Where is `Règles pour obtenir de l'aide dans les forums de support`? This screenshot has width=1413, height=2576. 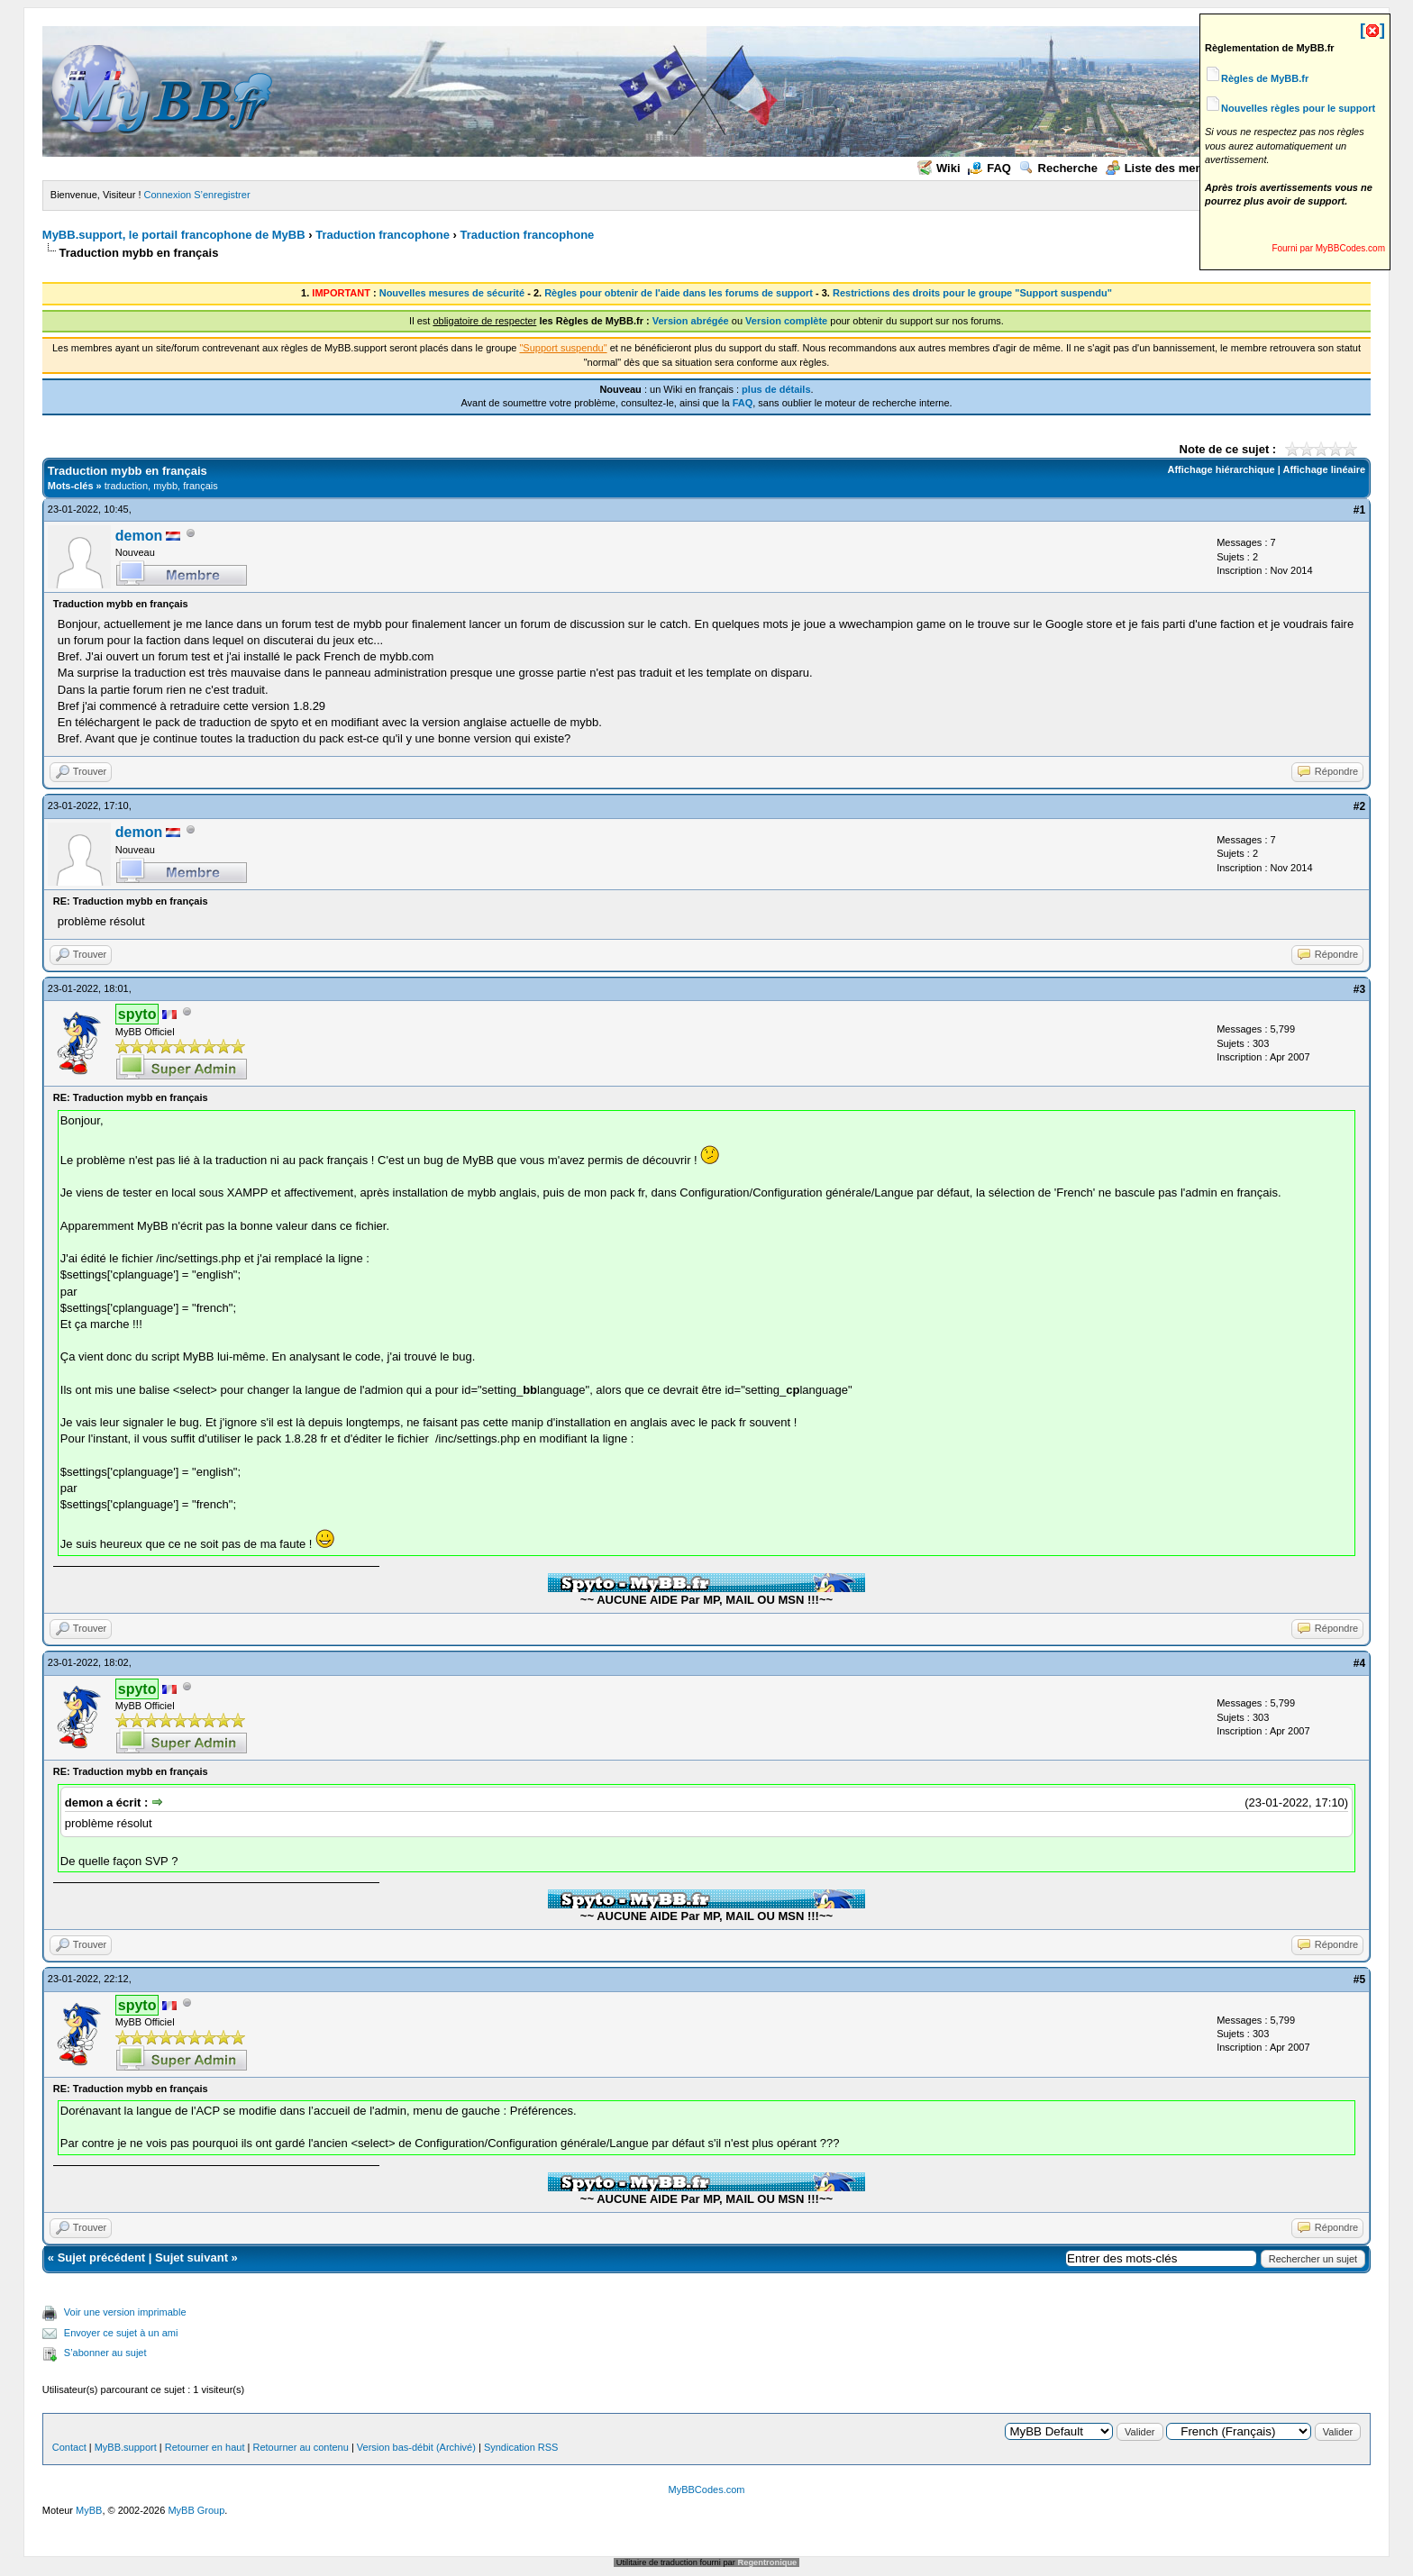
Règles pour obtenir de l'aide dans les forums de support is located at coordinates (678, 292).